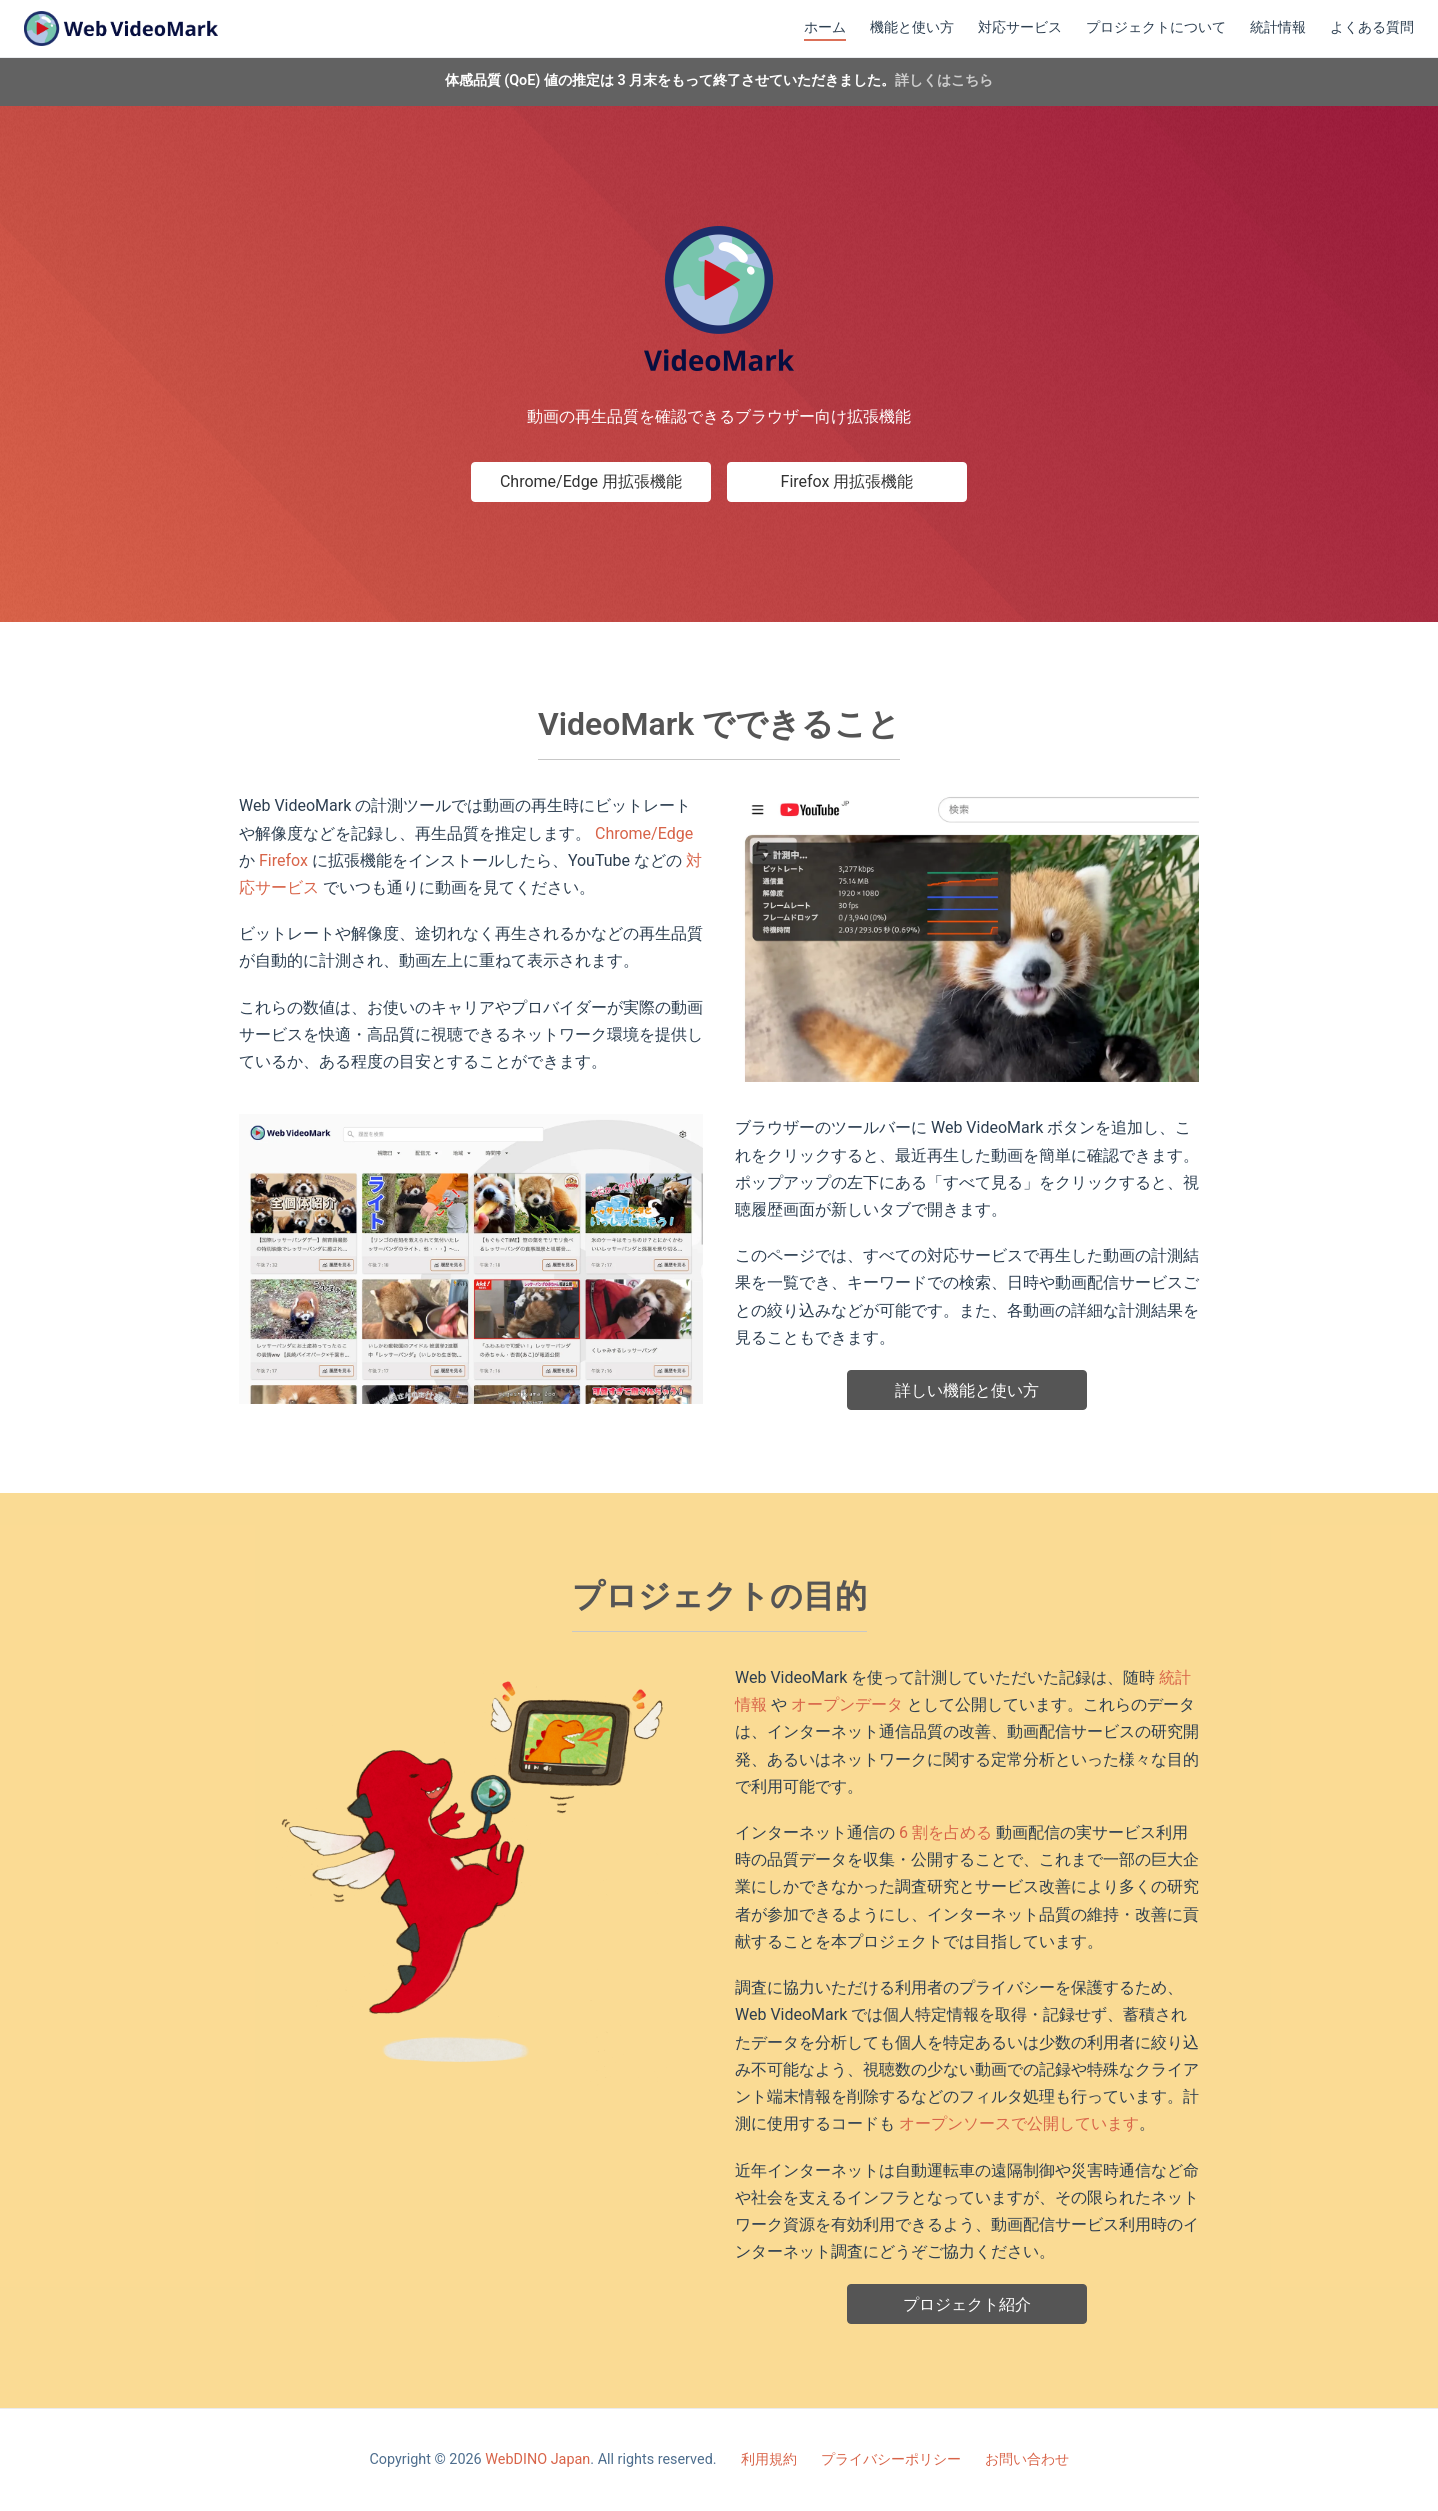  I want to click on ホーム, so click(825, 27).